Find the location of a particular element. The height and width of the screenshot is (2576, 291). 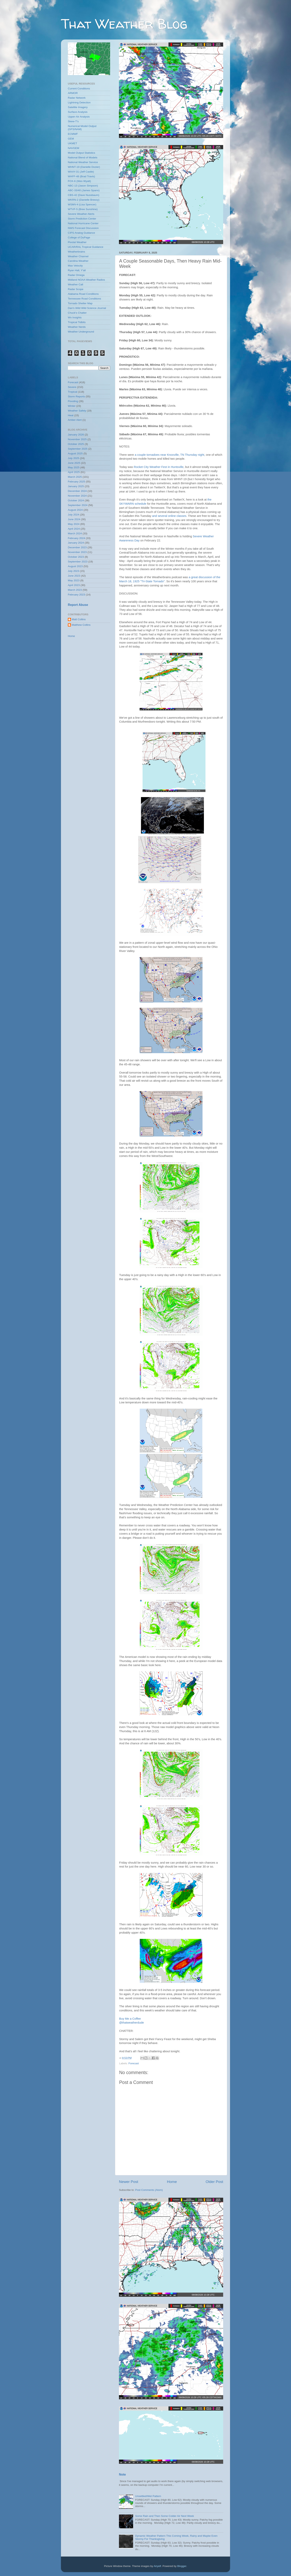

November 2023 is located at coordinates (77, 552).